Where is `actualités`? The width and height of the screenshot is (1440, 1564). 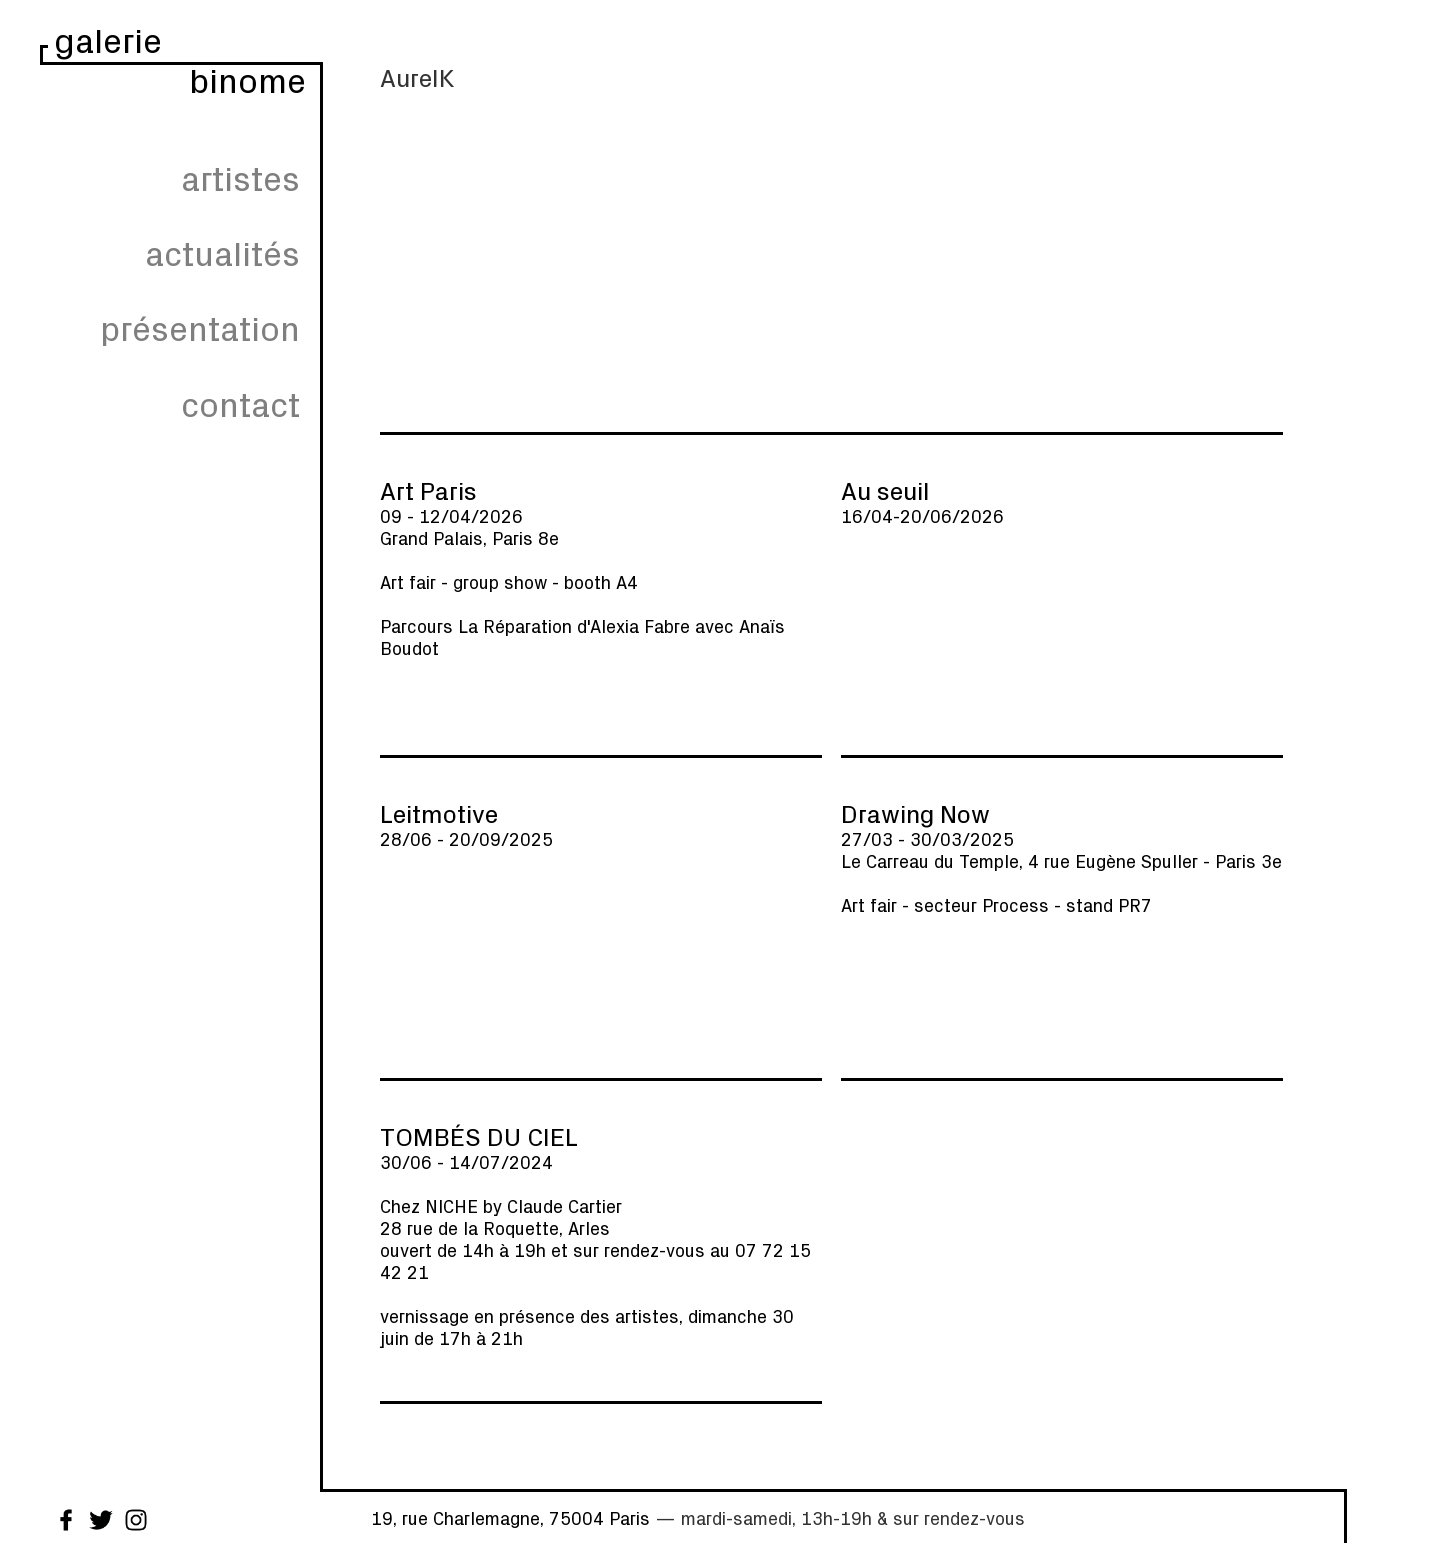 actualités is located at coordinates (222, 252).